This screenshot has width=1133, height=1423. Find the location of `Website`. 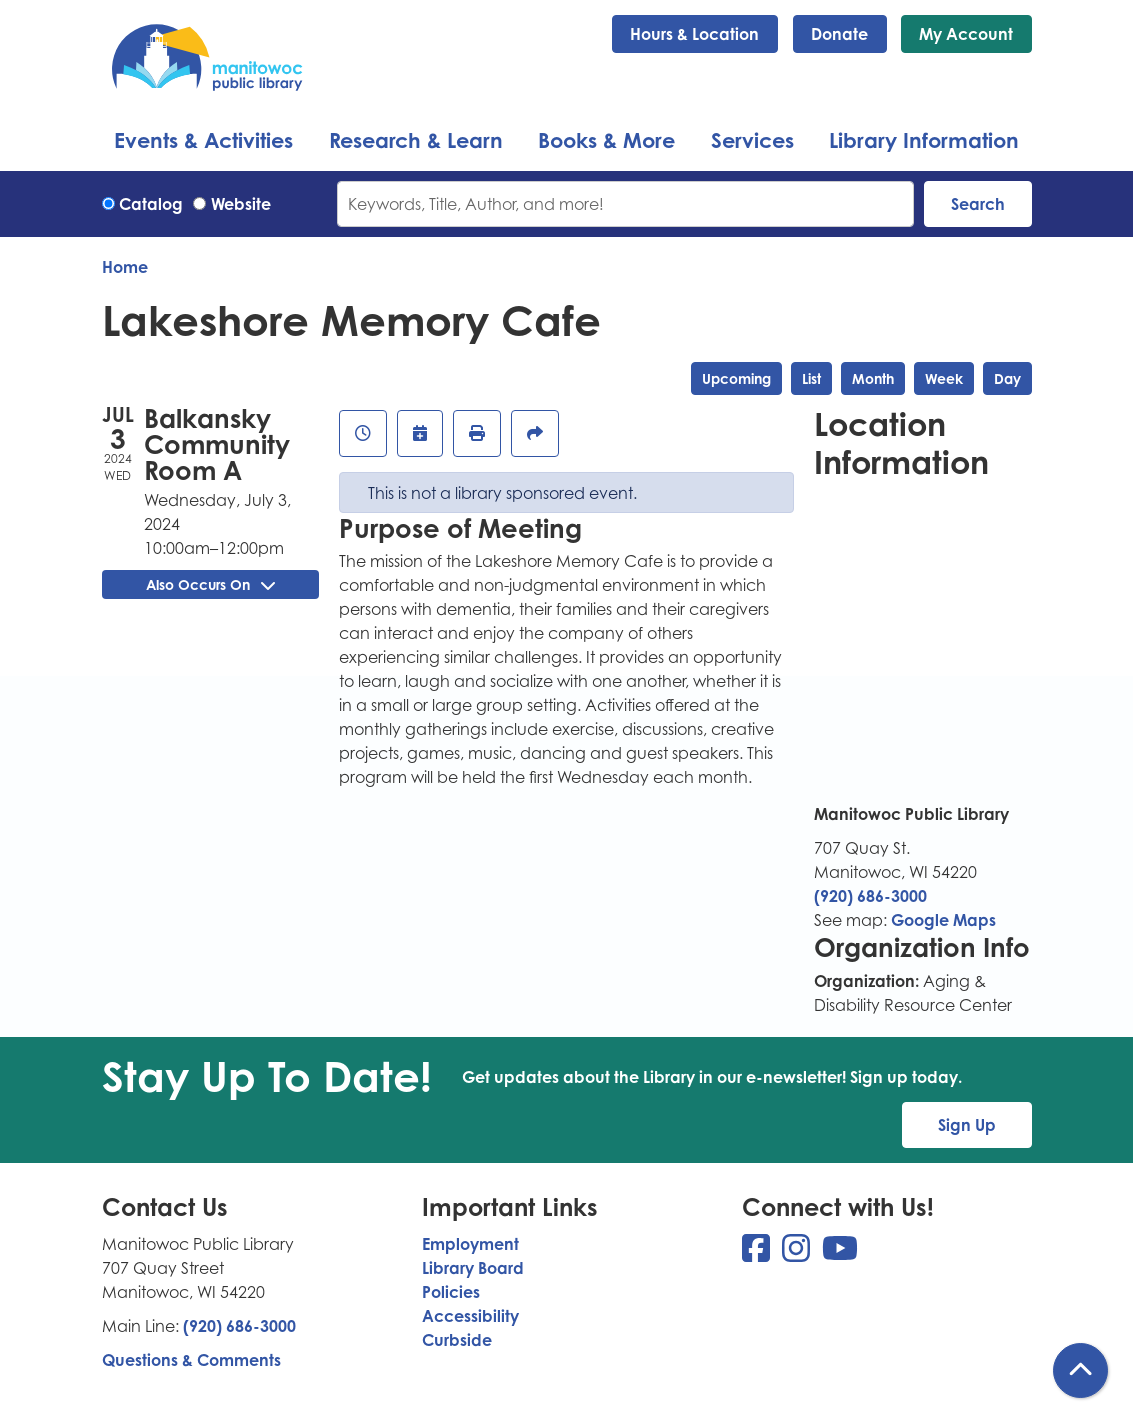

Website is located at coordinates (241, 204).